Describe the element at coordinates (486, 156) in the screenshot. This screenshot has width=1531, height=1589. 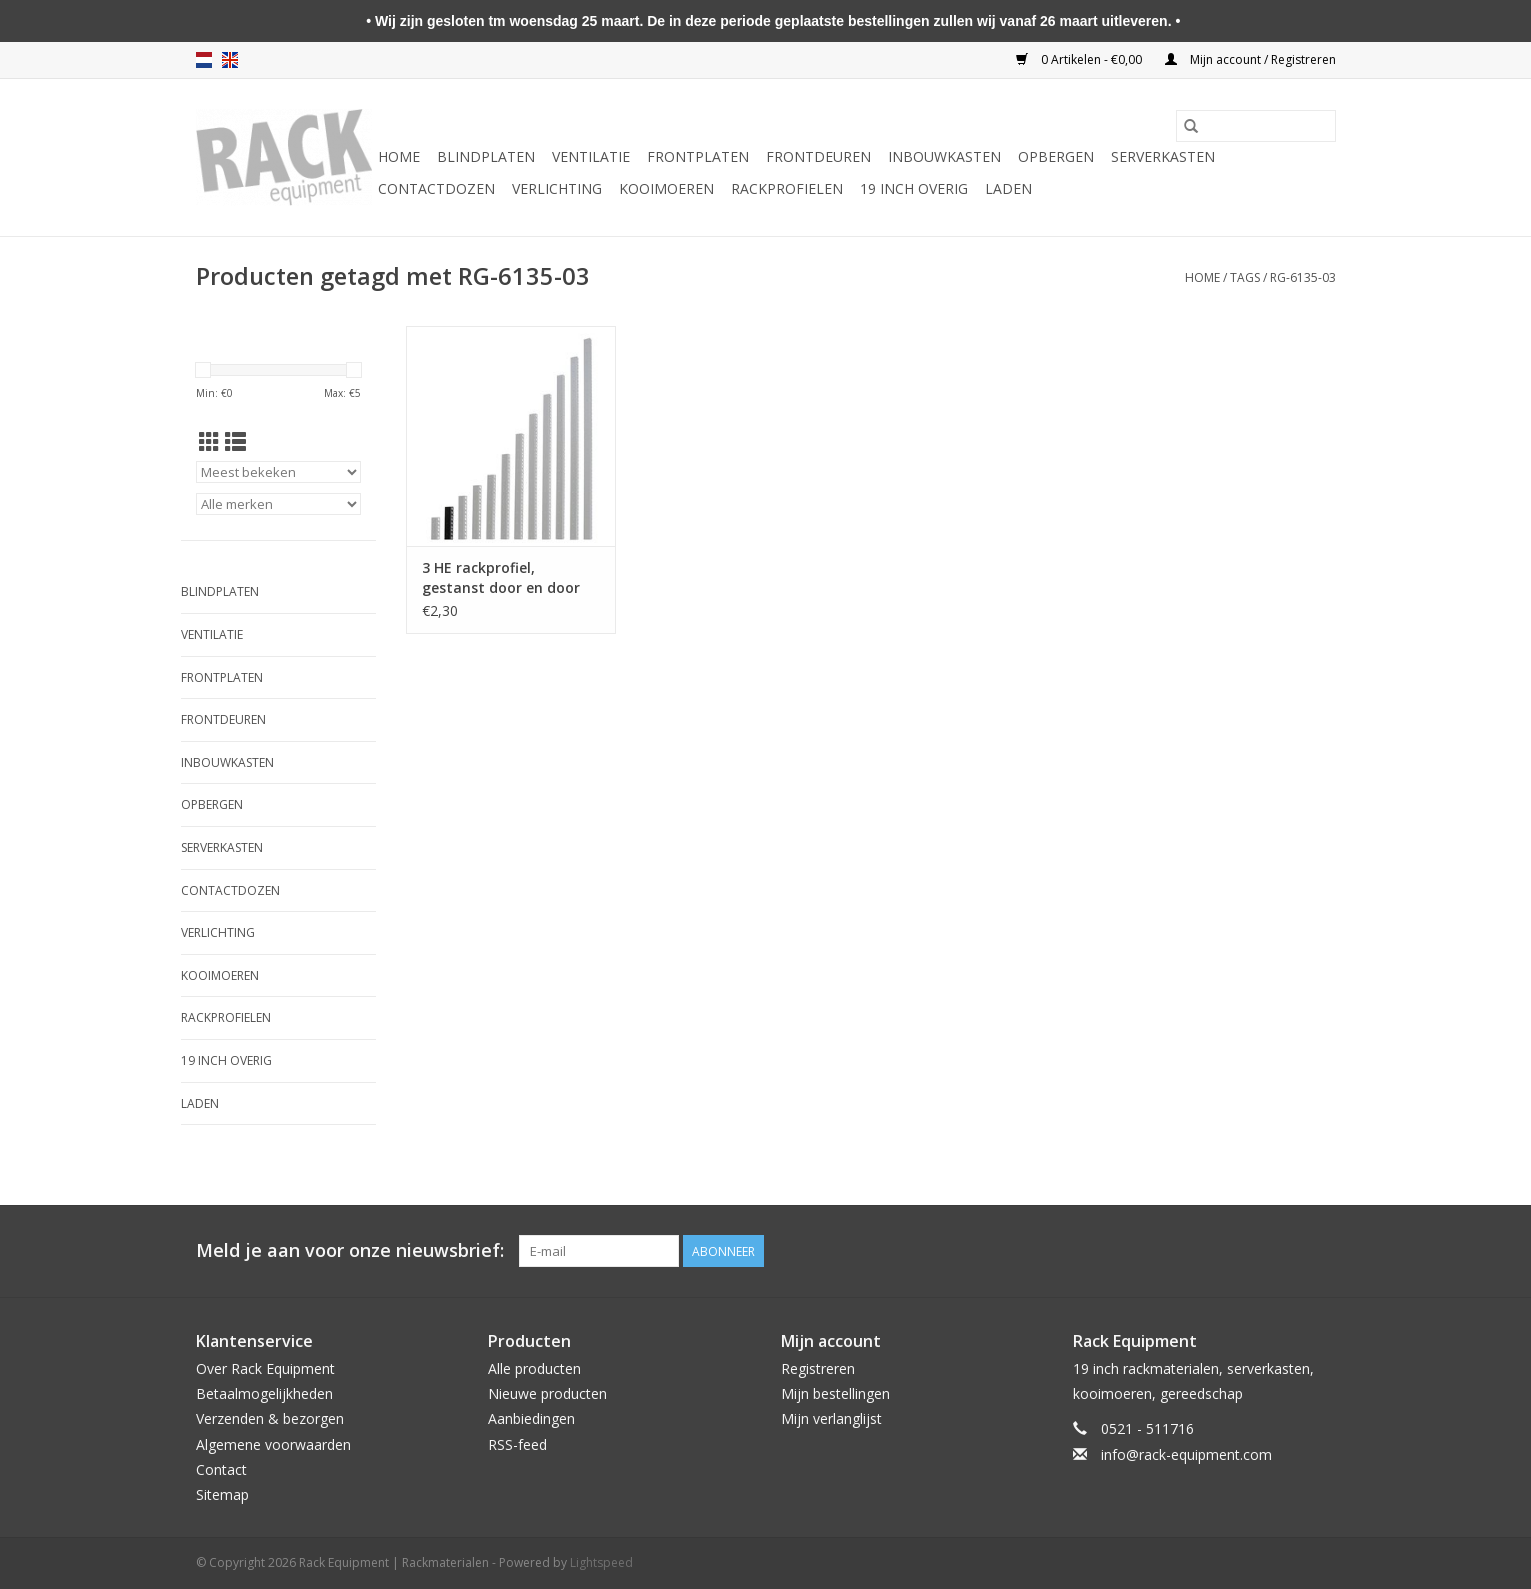
I see `Blindplaten` at that location.